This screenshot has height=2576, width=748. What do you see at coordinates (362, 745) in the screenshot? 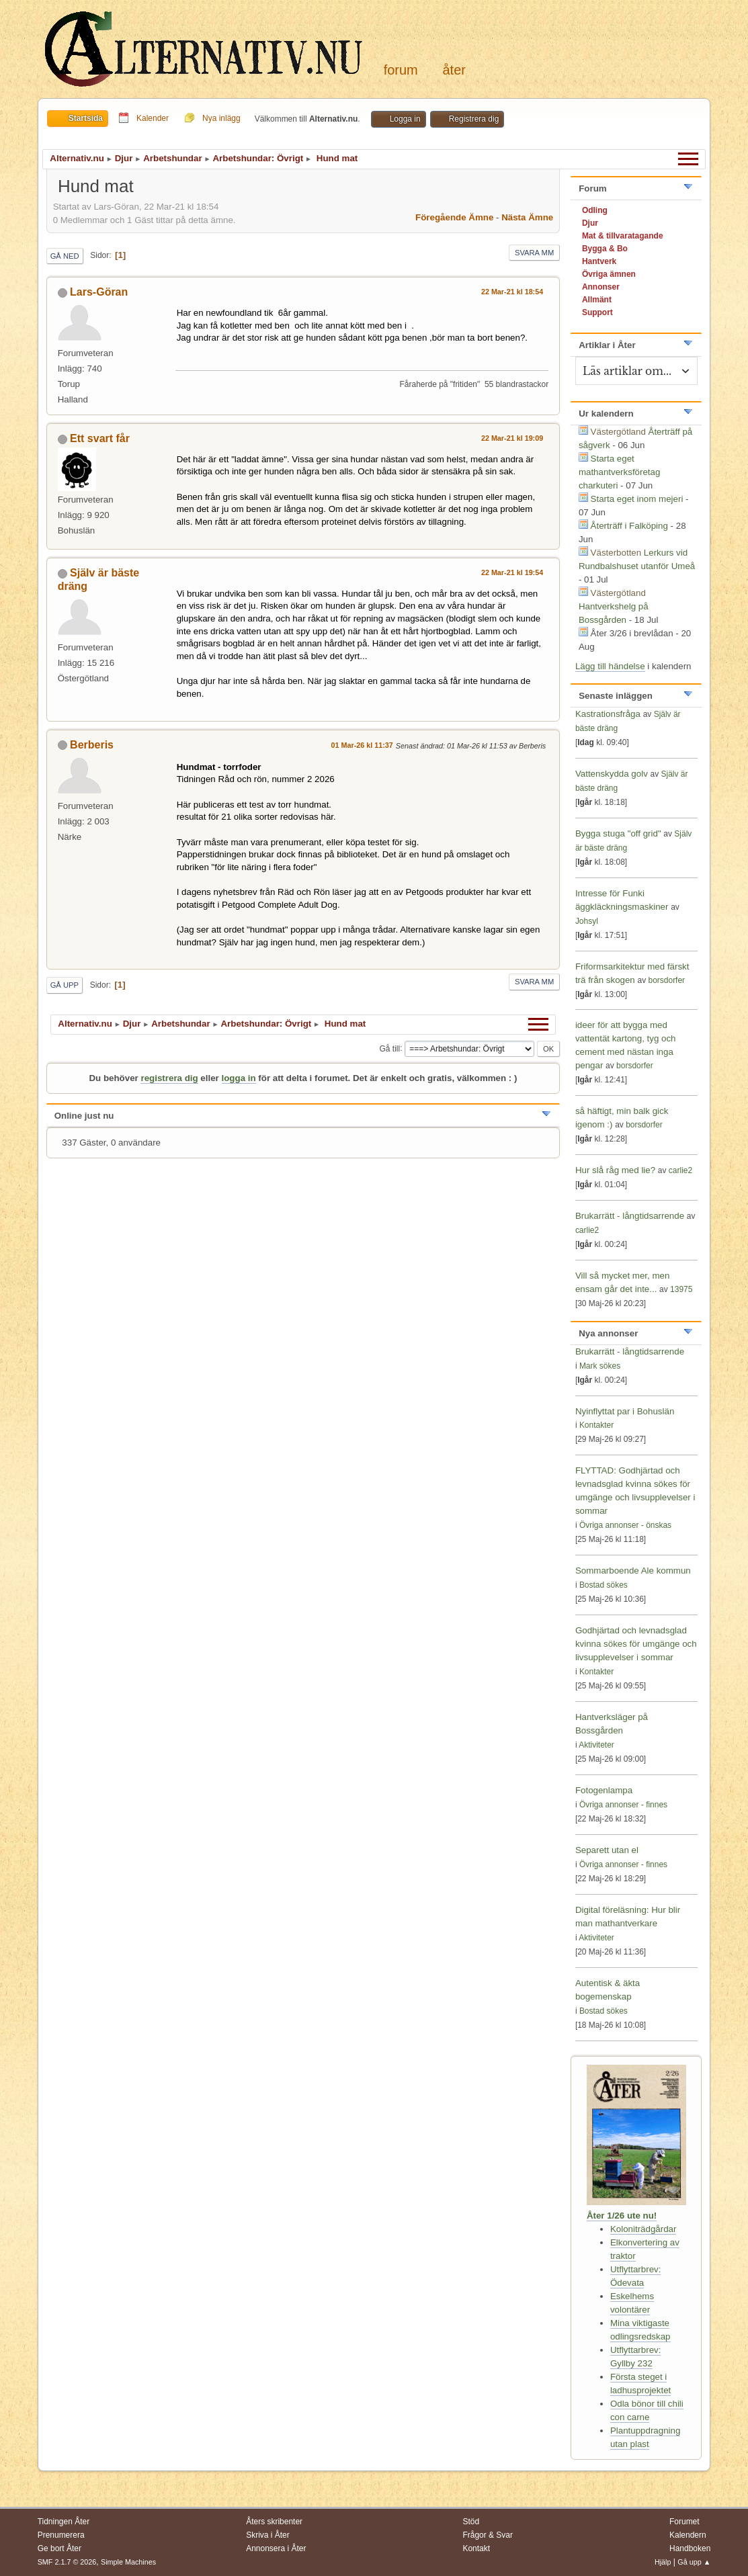
I see `01 Mar-26 kl 11:37` at bounding box center [362, 745].